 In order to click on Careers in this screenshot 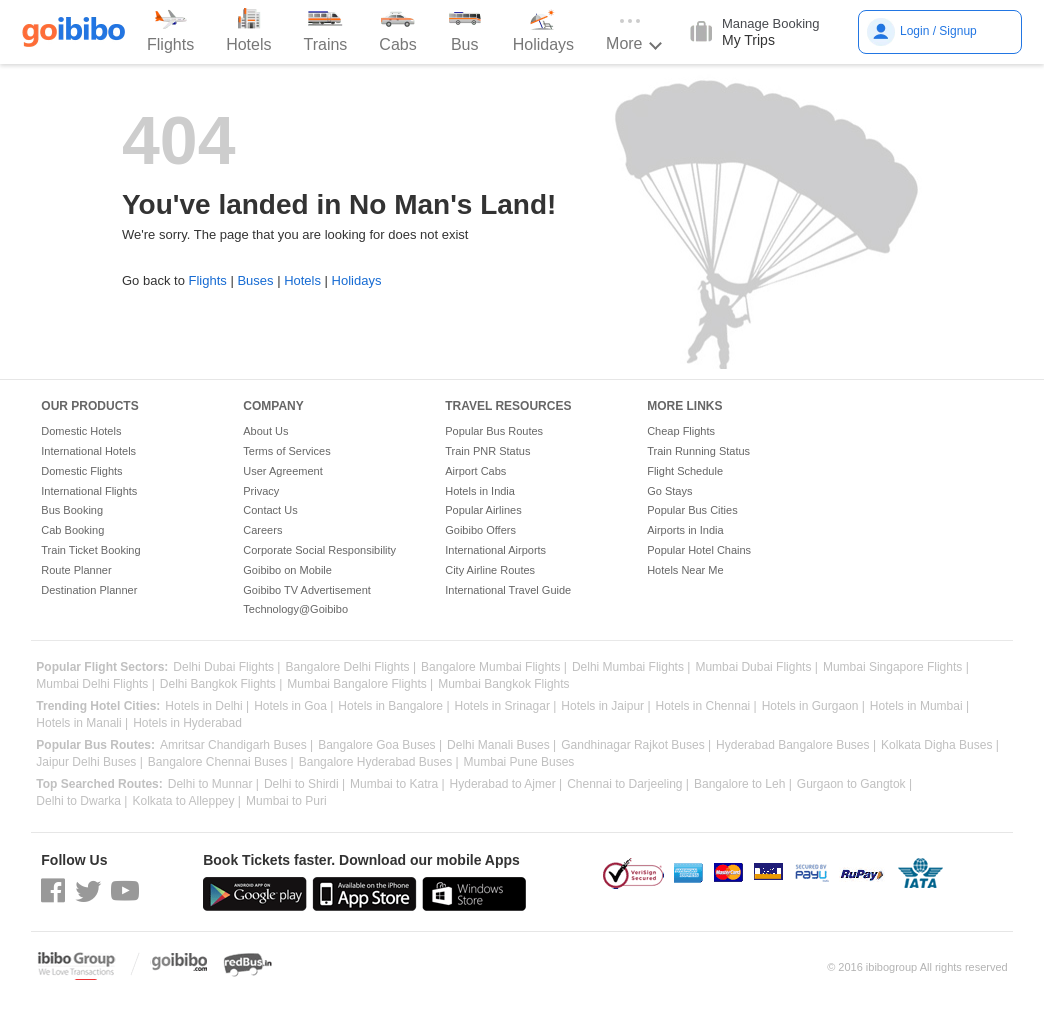, I will do `click(262, 530)`.